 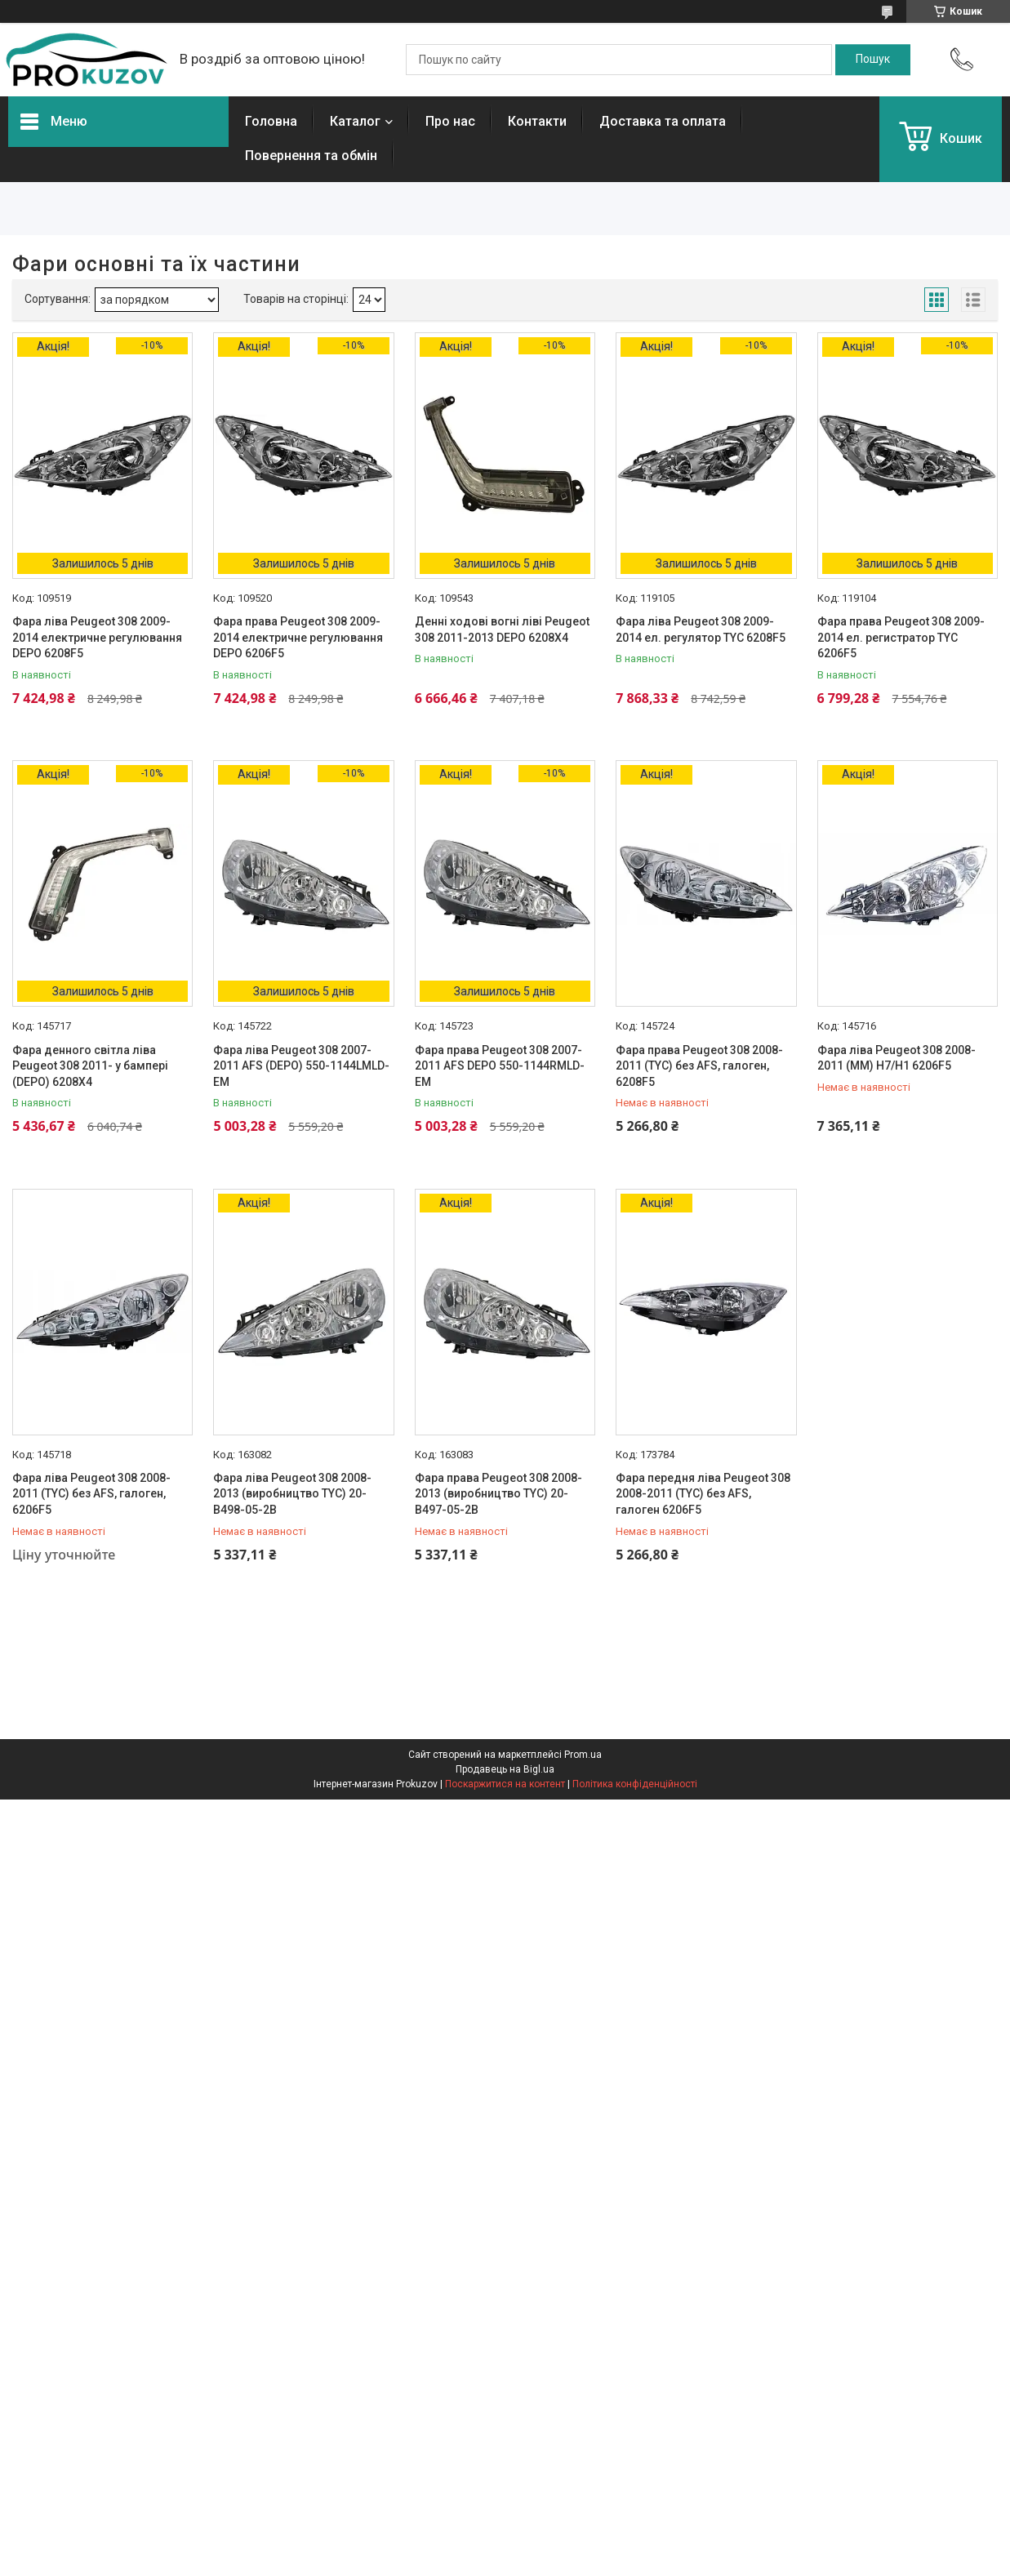 I want to click on Каталог, so click(x=355, y=121).